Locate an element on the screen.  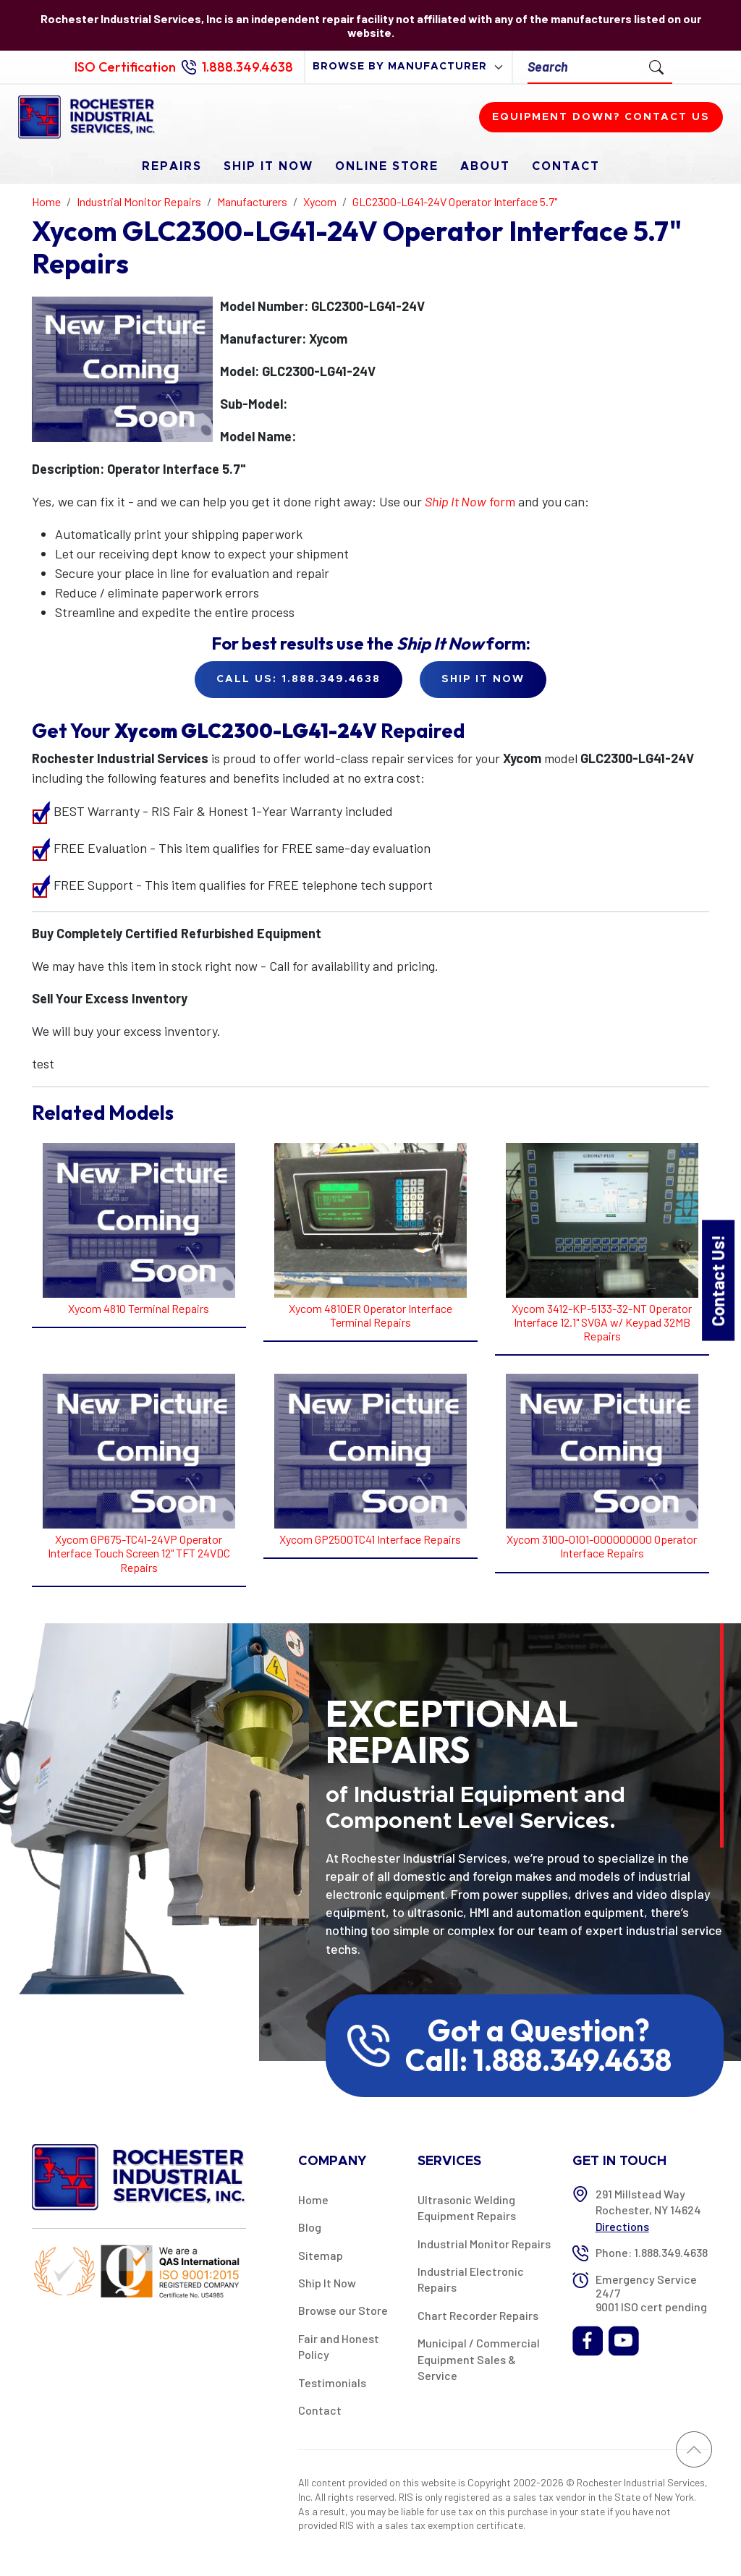
Directions is located at coordinates (622, 2226).